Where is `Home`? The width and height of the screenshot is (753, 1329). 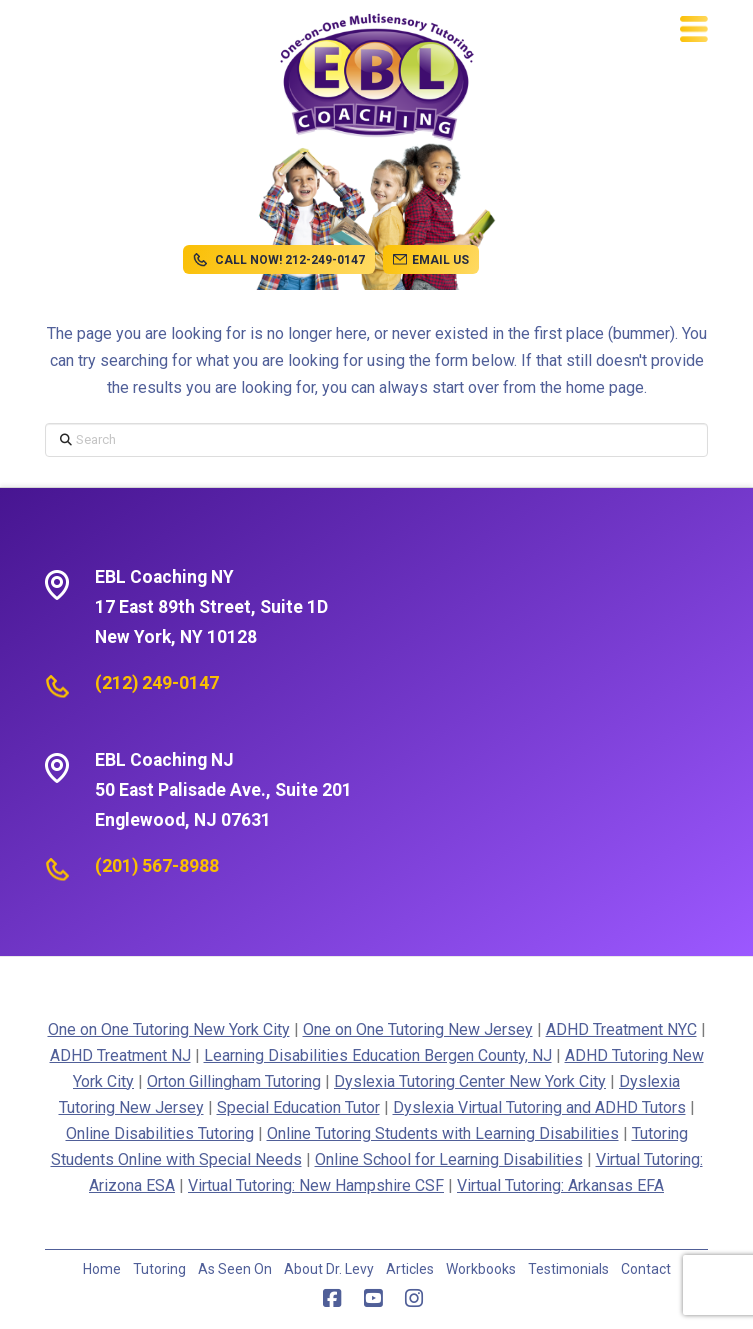
Home is located at coordinates (102, 1269).